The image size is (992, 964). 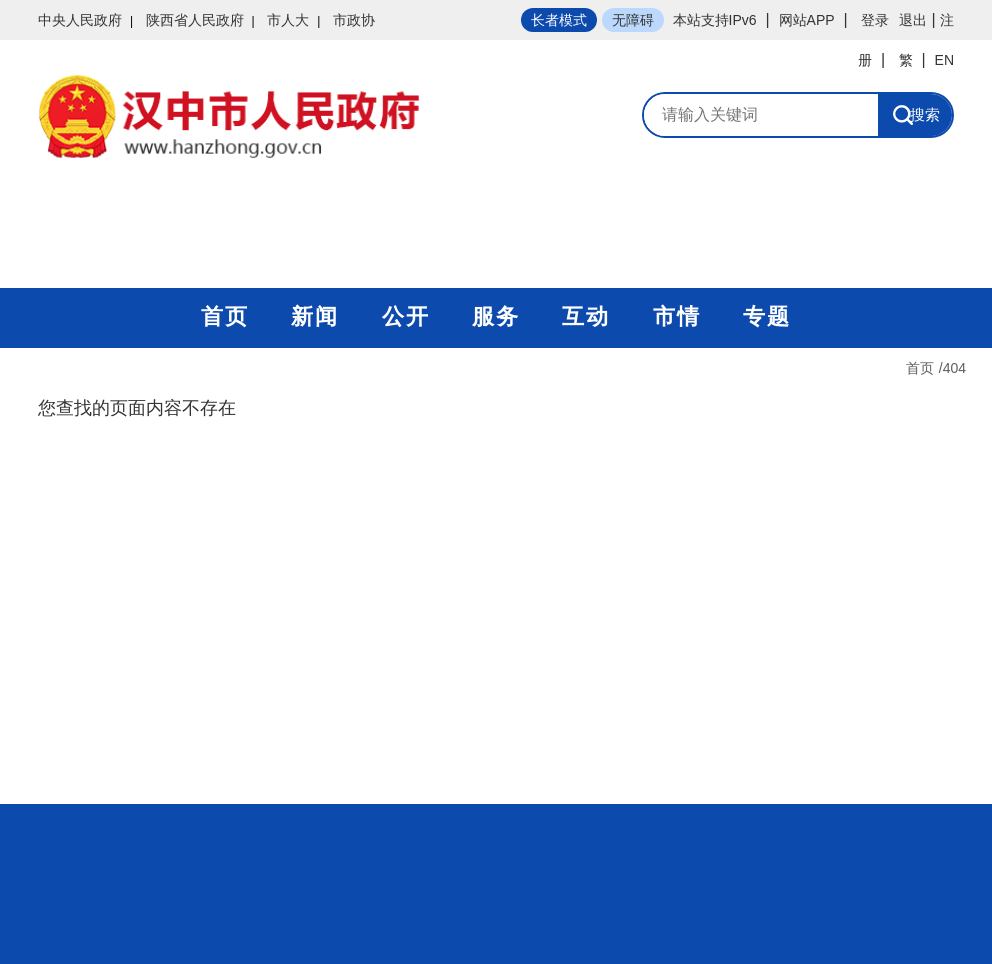 I want to click on 市情, so click(x=677, y=316).